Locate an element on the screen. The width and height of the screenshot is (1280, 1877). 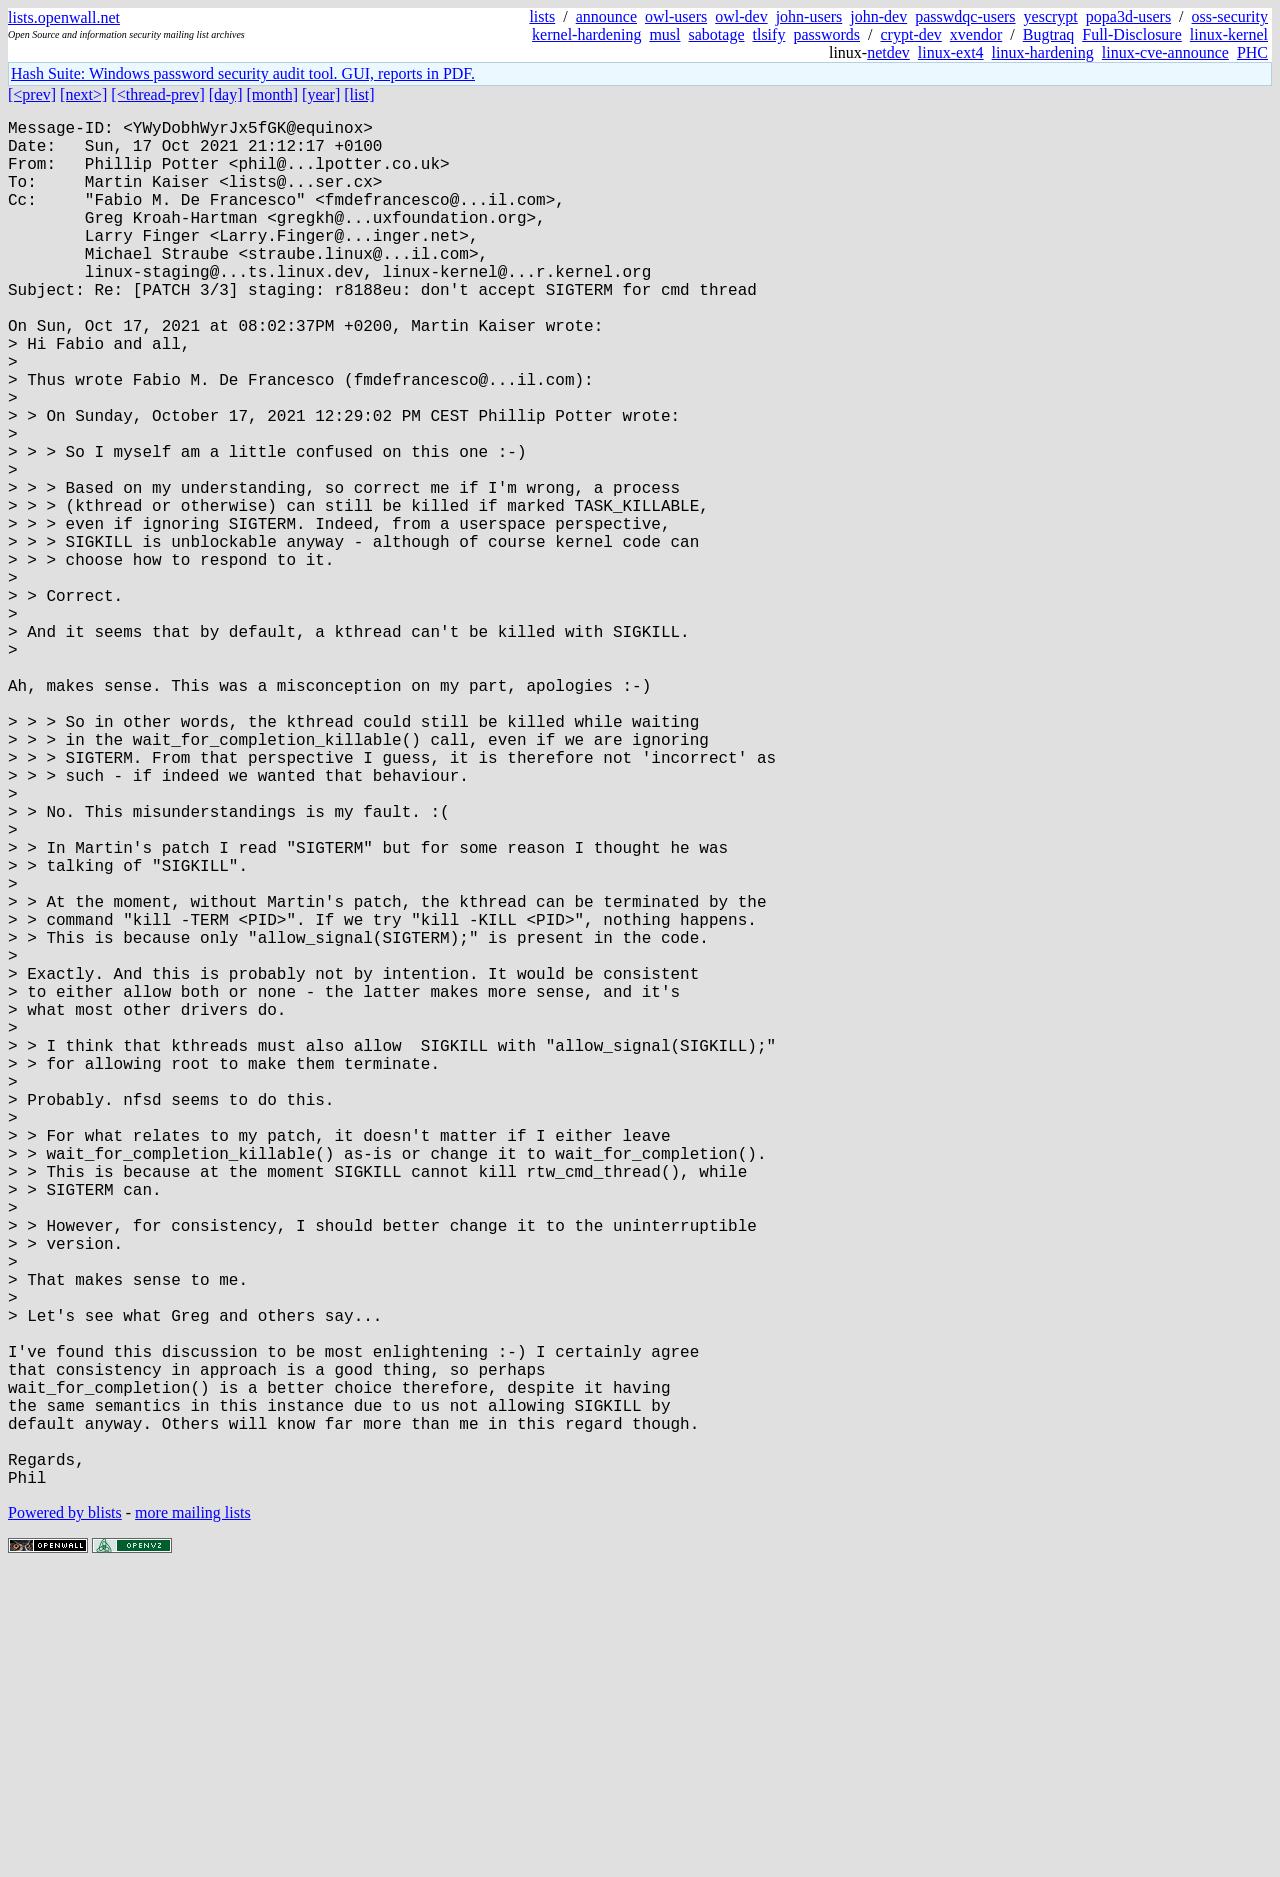
PHC is located at coordinates (1252, 52).